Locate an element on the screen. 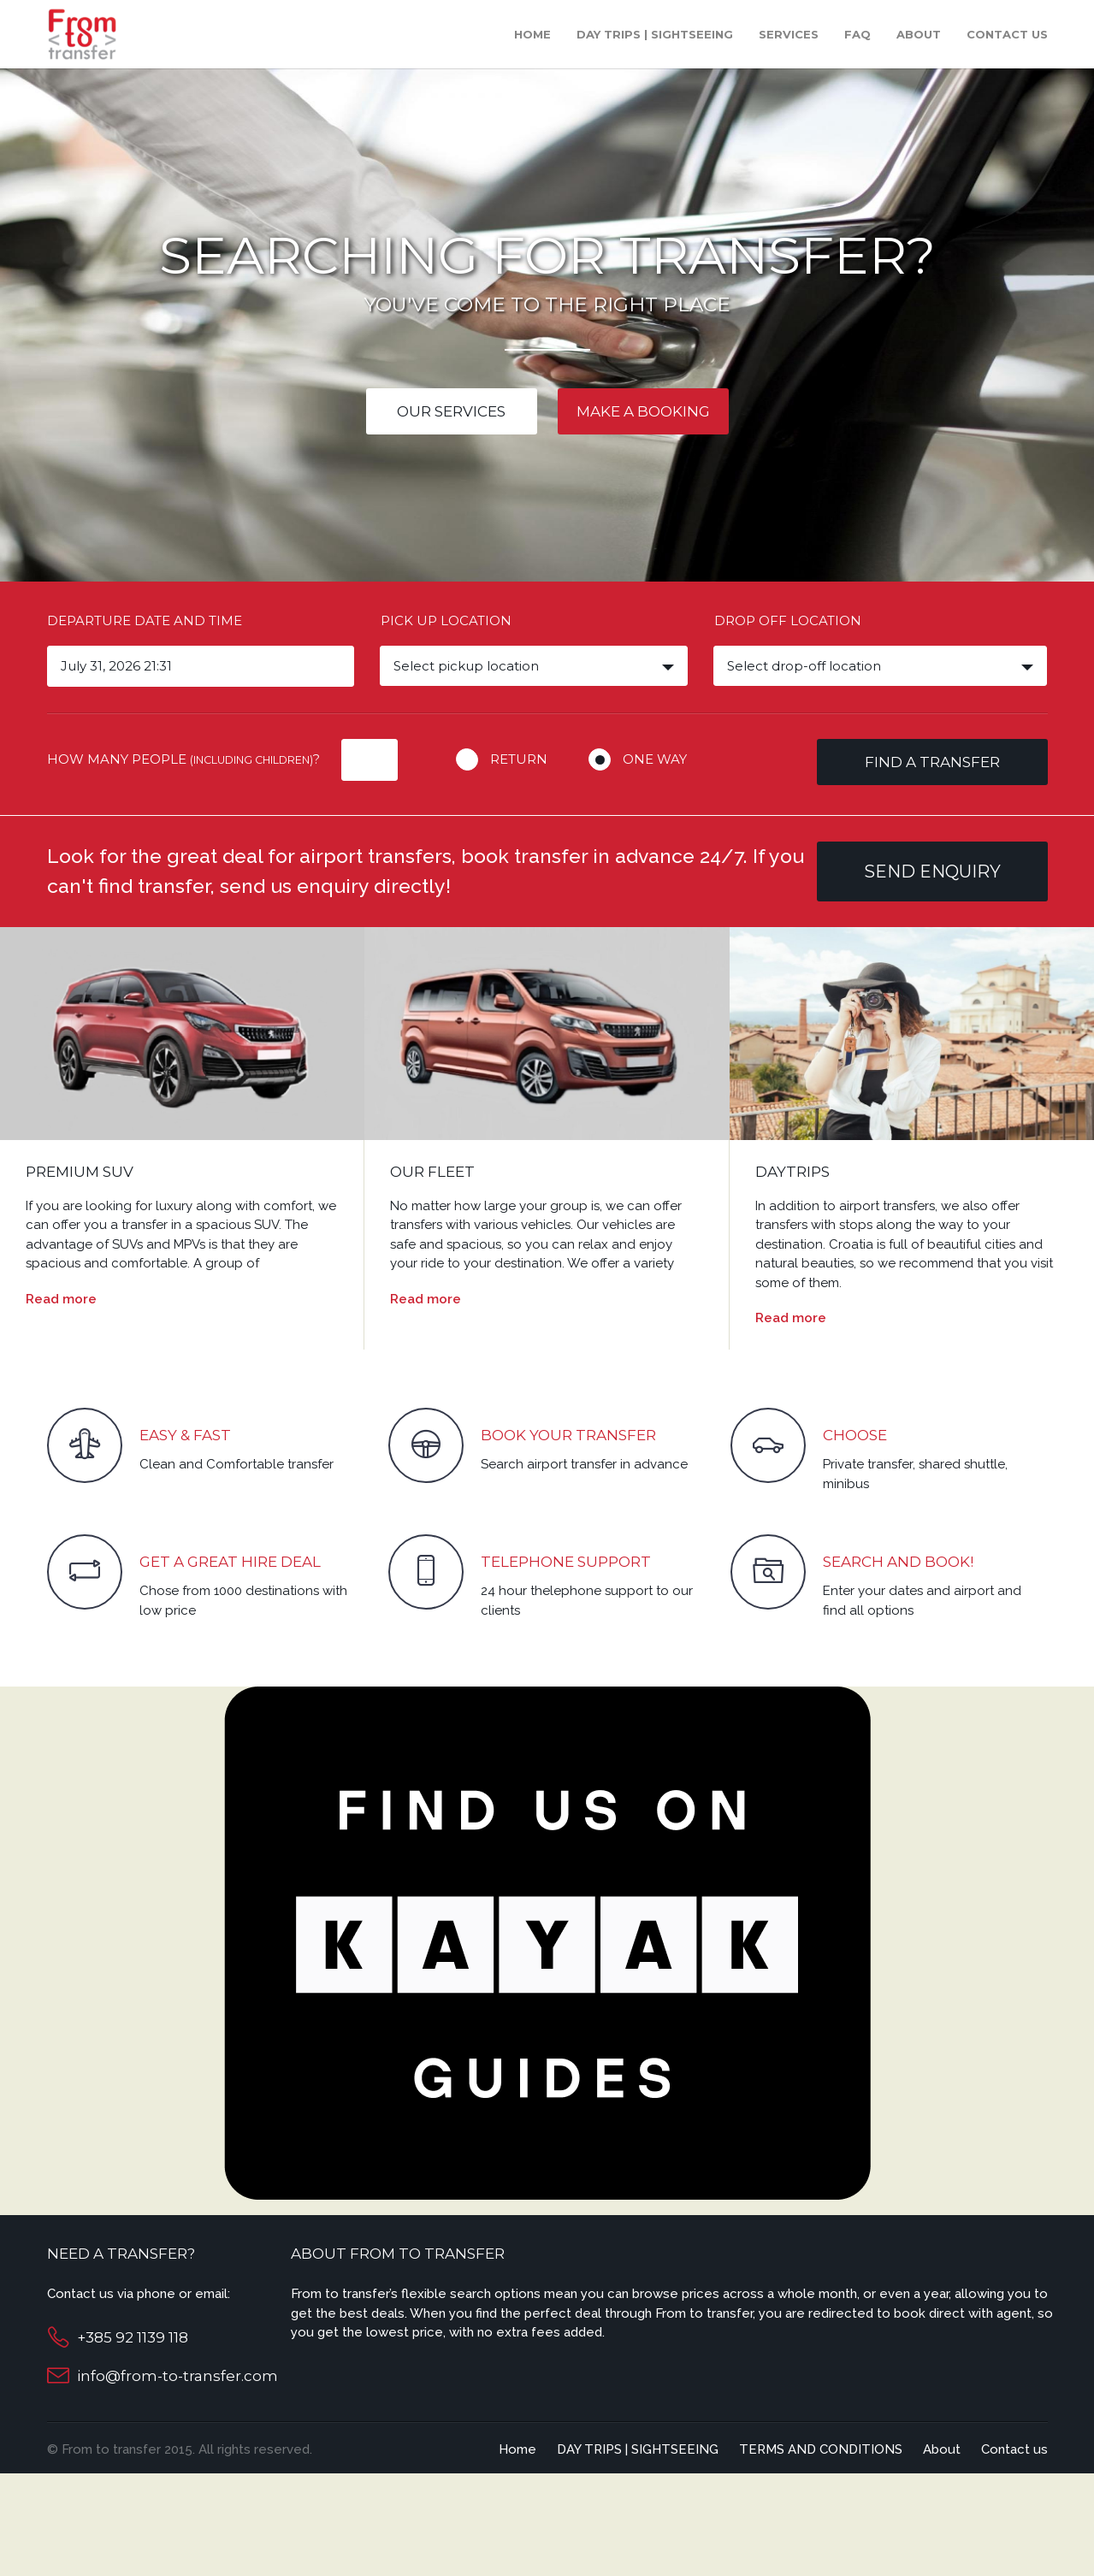 The height and width of the screenshot is (2576, 1094). One way is located at coordinates (655, 759).